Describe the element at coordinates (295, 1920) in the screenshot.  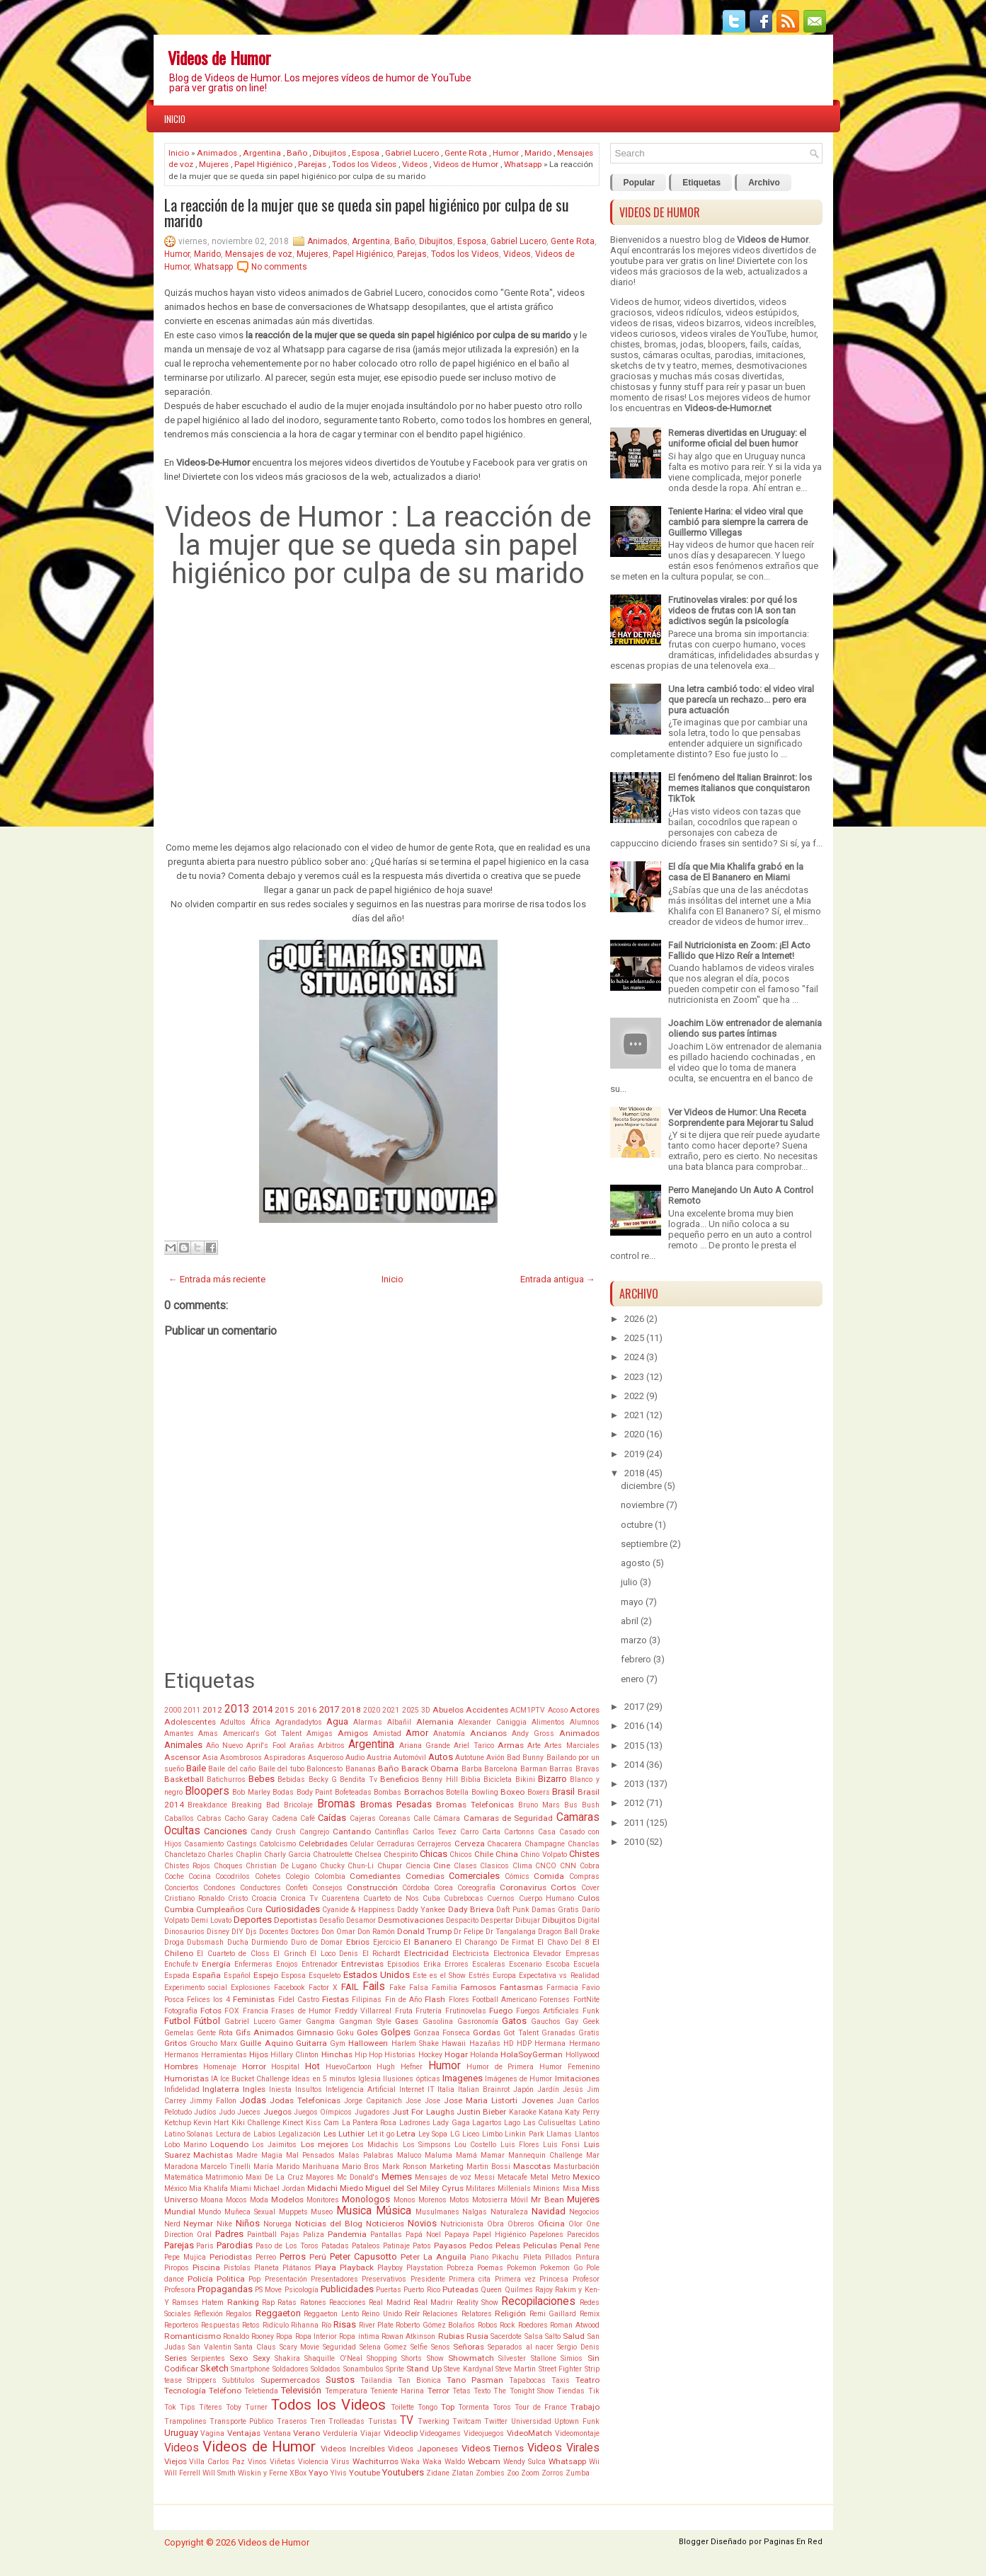
I see `Deportistas` at that location.